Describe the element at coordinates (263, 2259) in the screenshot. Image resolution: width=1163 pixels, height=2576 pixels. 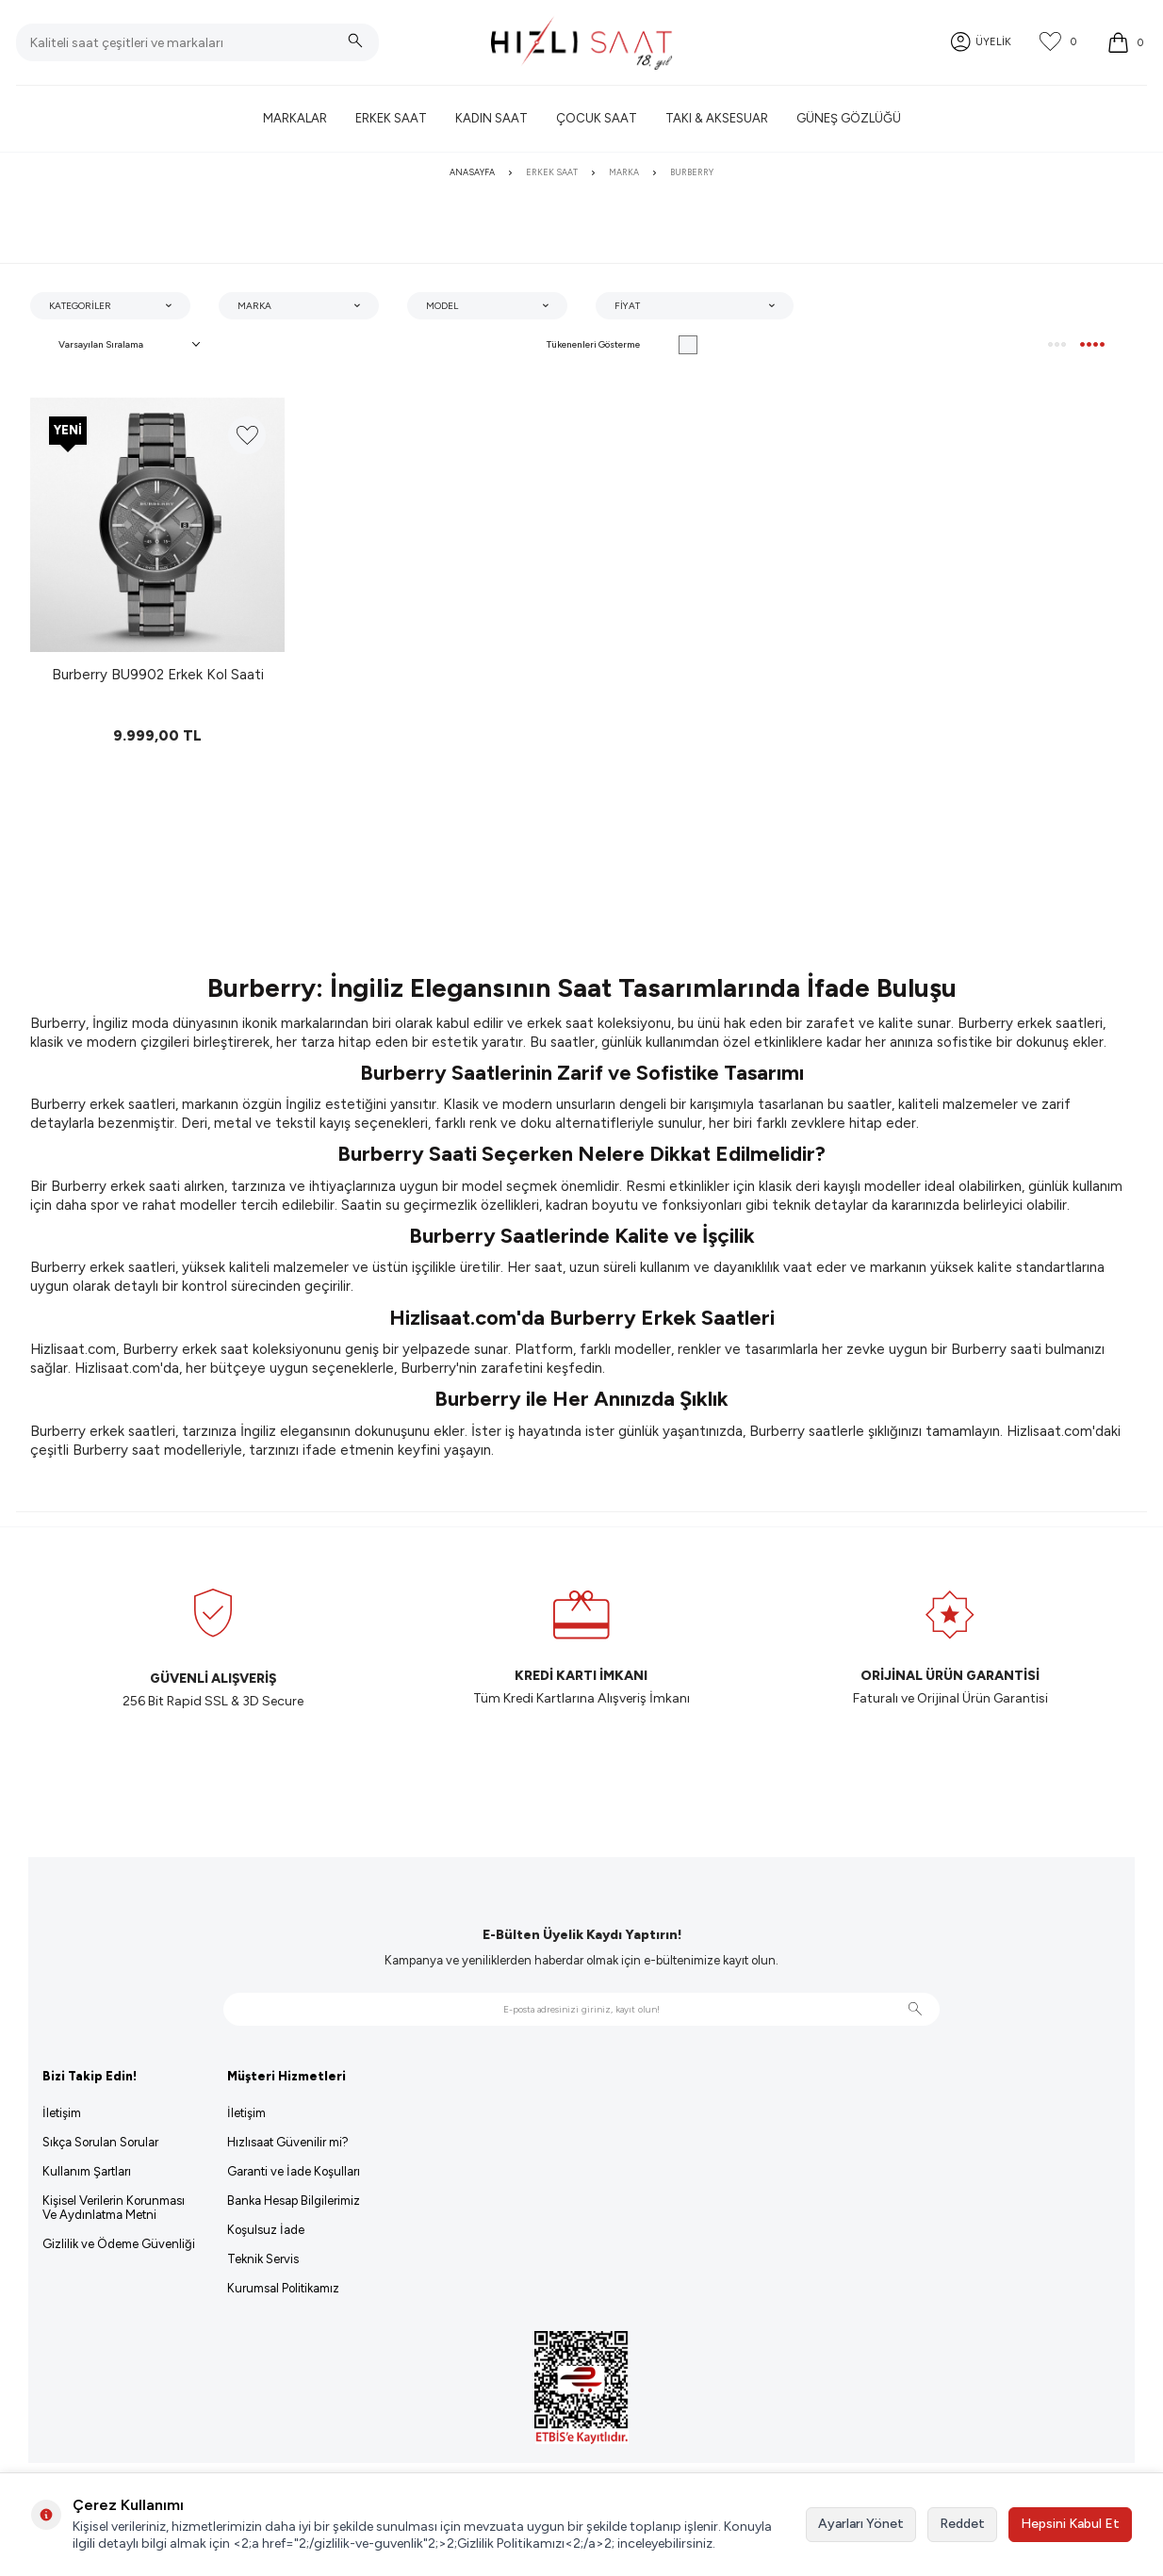
I see `Teknik Servis` at that location.